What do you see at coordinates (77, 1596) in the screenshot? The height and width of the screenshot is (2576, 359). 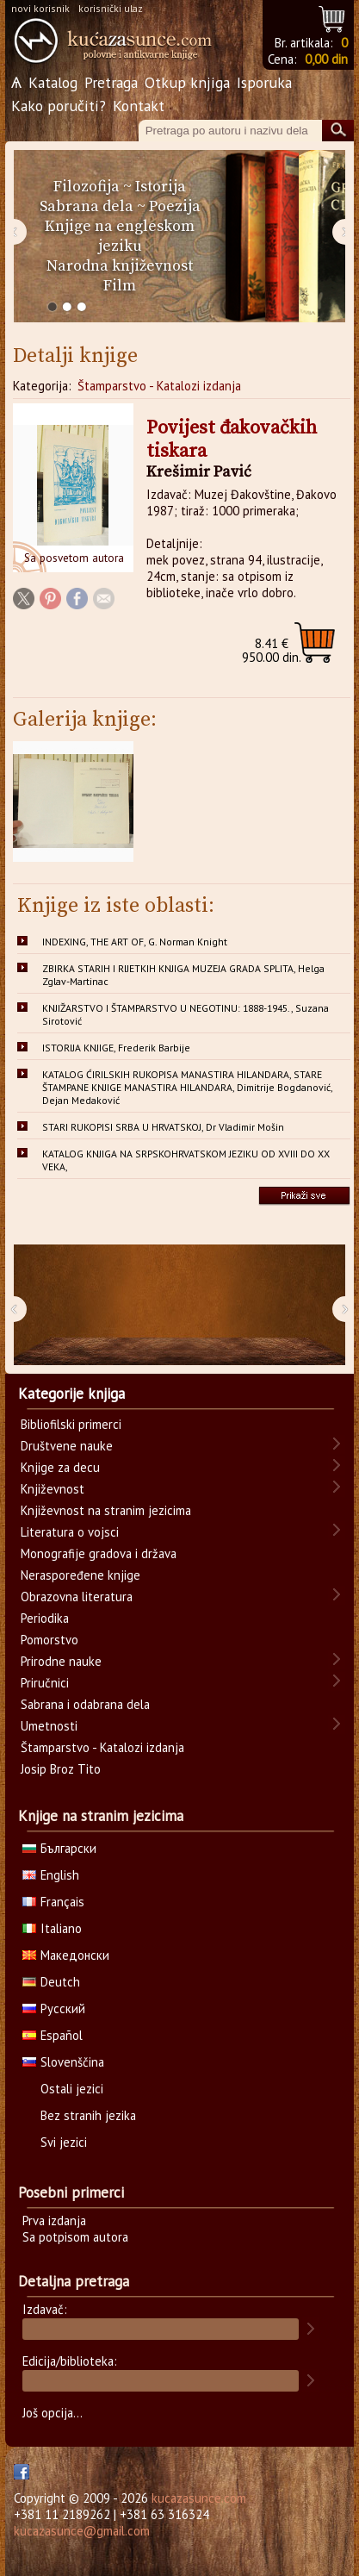 I see `Obrazovna literatura` at bounding box center [77, 1596].